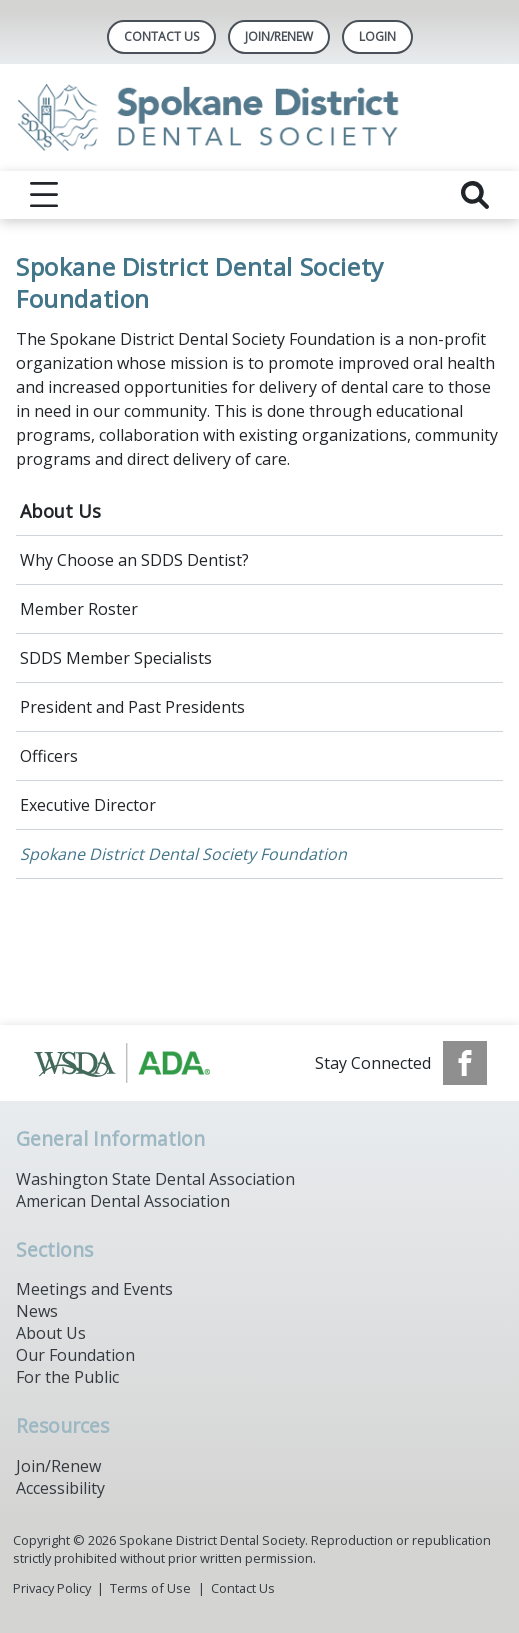 This screenshot has height=1633, width=519. What do you see at coordinates (67, 1377) in the screenshot?
I see `For the Public` at bounding box center [67, 1377].